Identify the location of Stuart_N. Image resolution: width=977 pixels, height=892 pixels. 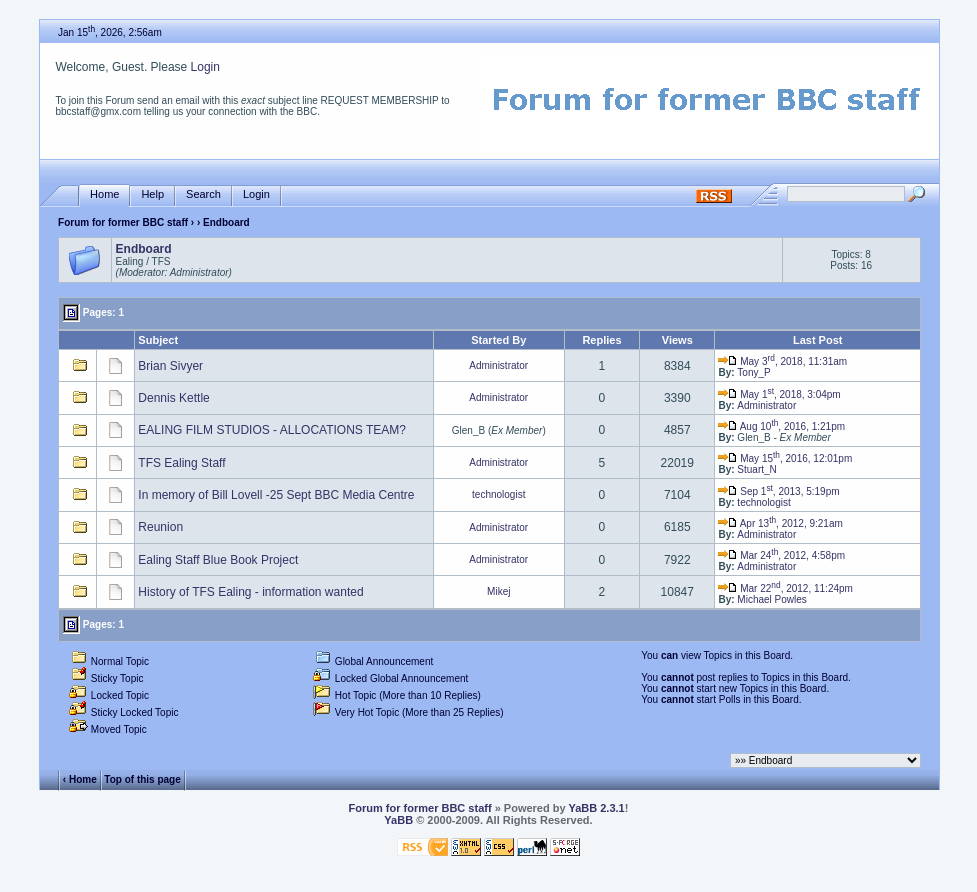
(756, 469).